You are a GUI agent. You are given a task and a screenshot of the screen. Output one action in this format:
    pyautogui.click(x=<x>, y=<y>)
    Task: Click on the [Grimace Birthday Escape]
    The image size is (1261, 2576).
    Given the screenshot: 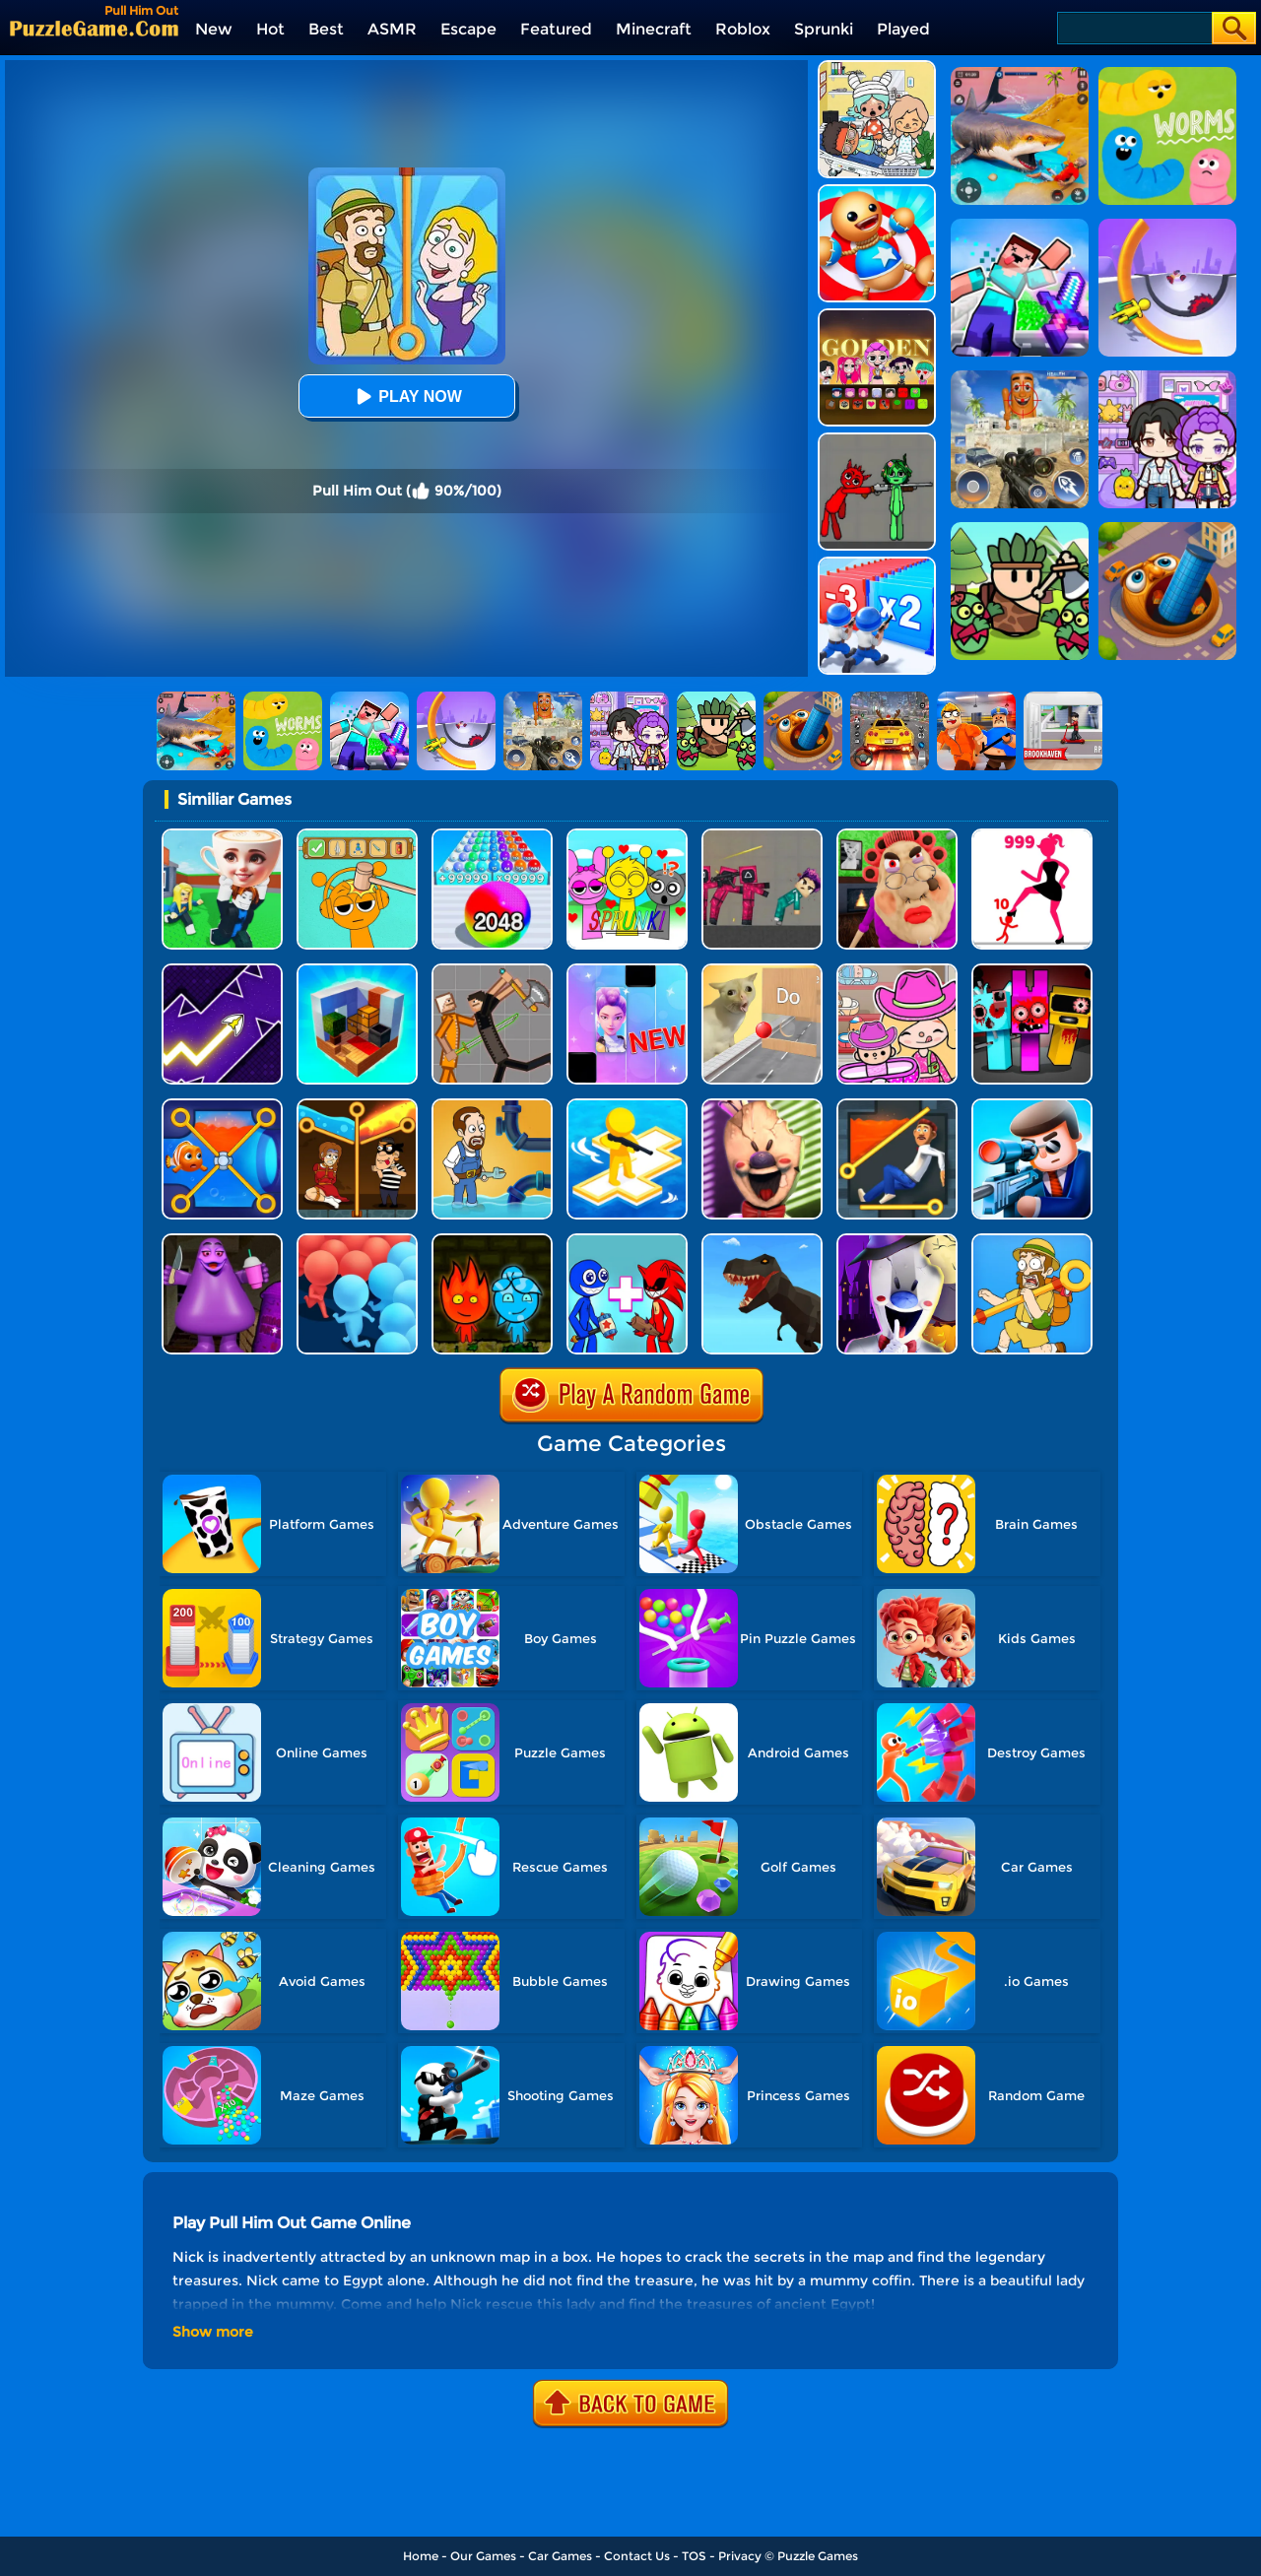 What is the action you would take?
    pyautogui.click(x=222, y=1240)
    